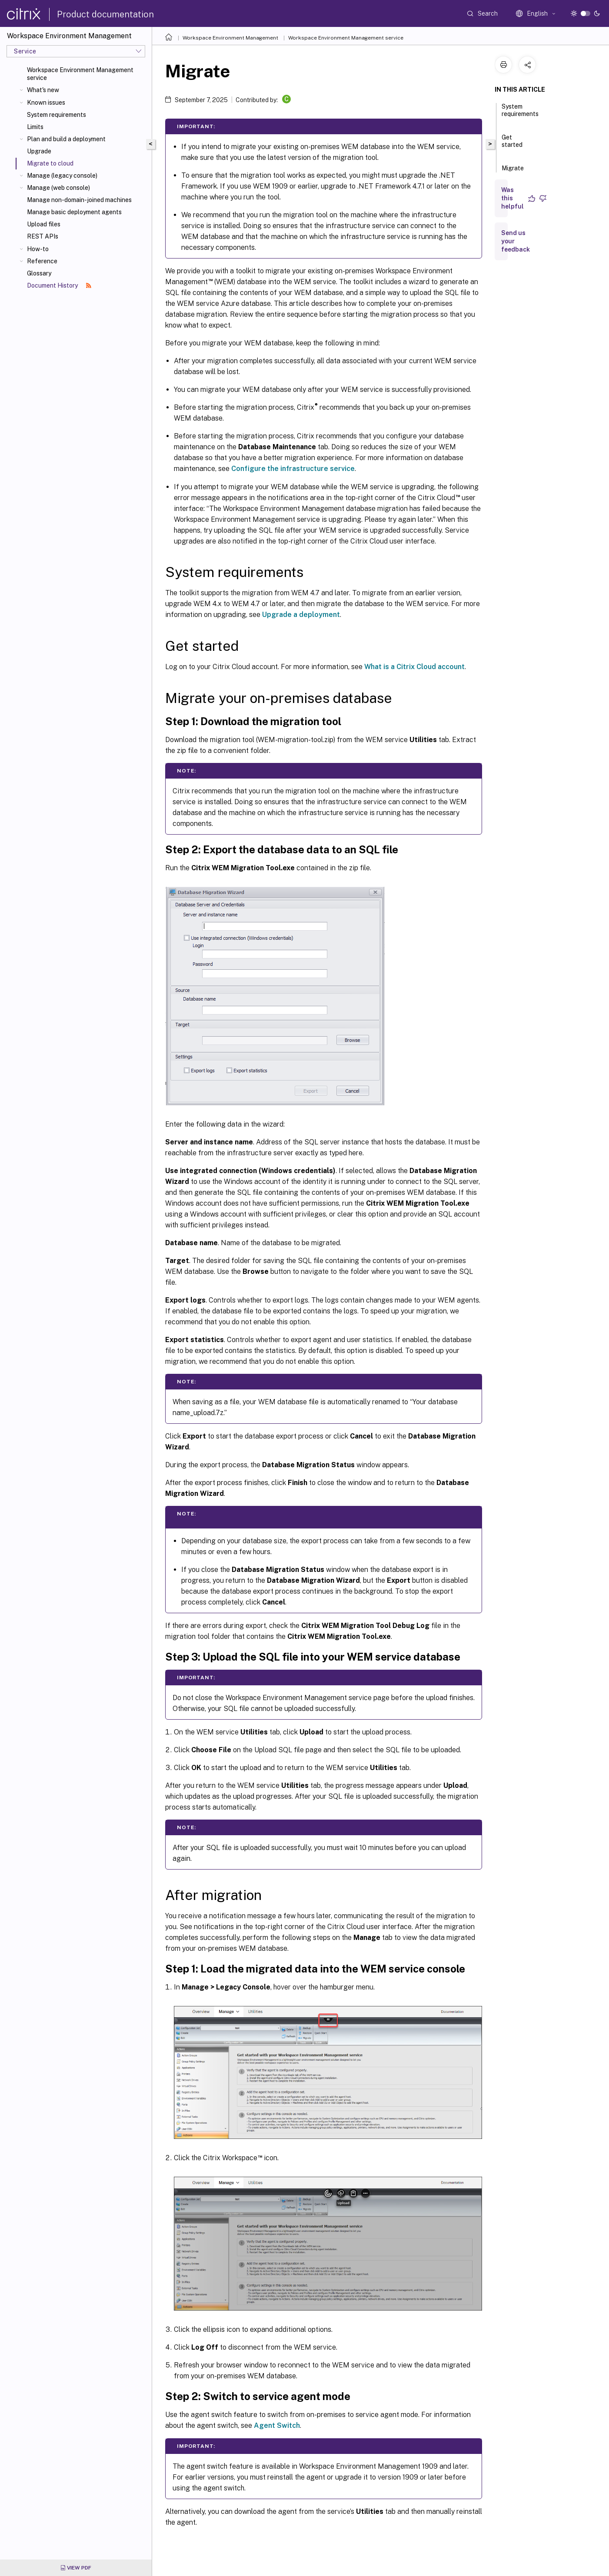  What do you see at coordinates (66, 139) in the screenshot?
I see `Plan and build a deployment` at bounding box center [66, 139].